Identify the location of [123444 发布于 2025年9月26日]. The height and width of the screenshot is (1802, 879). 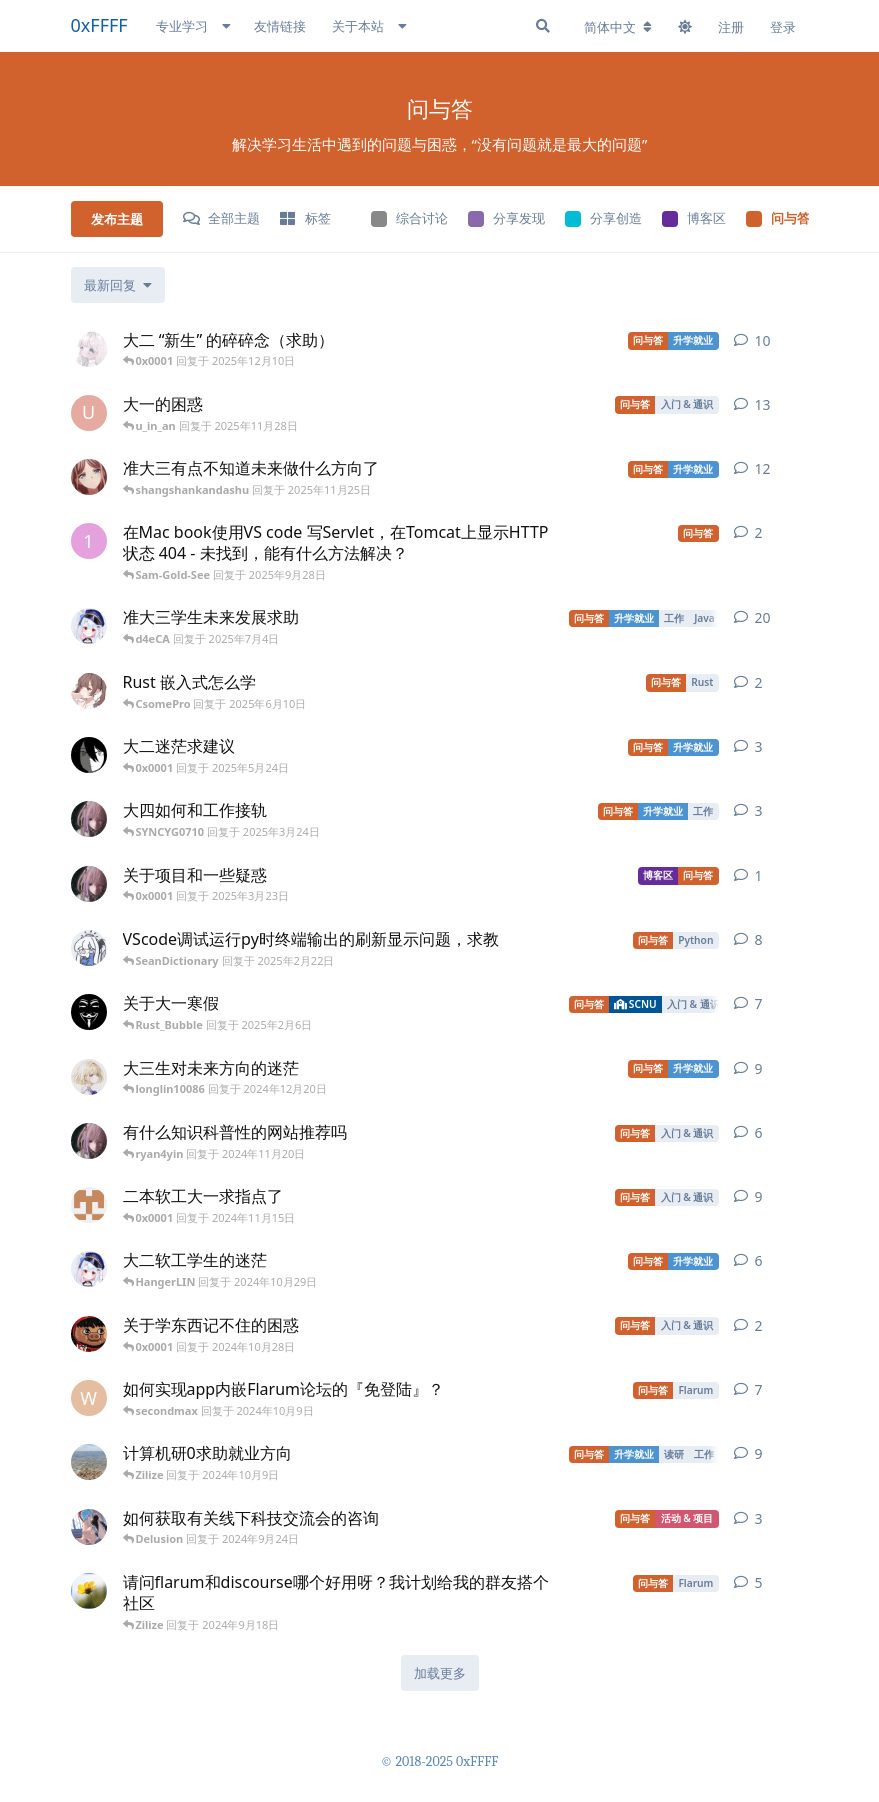
(89, 541).